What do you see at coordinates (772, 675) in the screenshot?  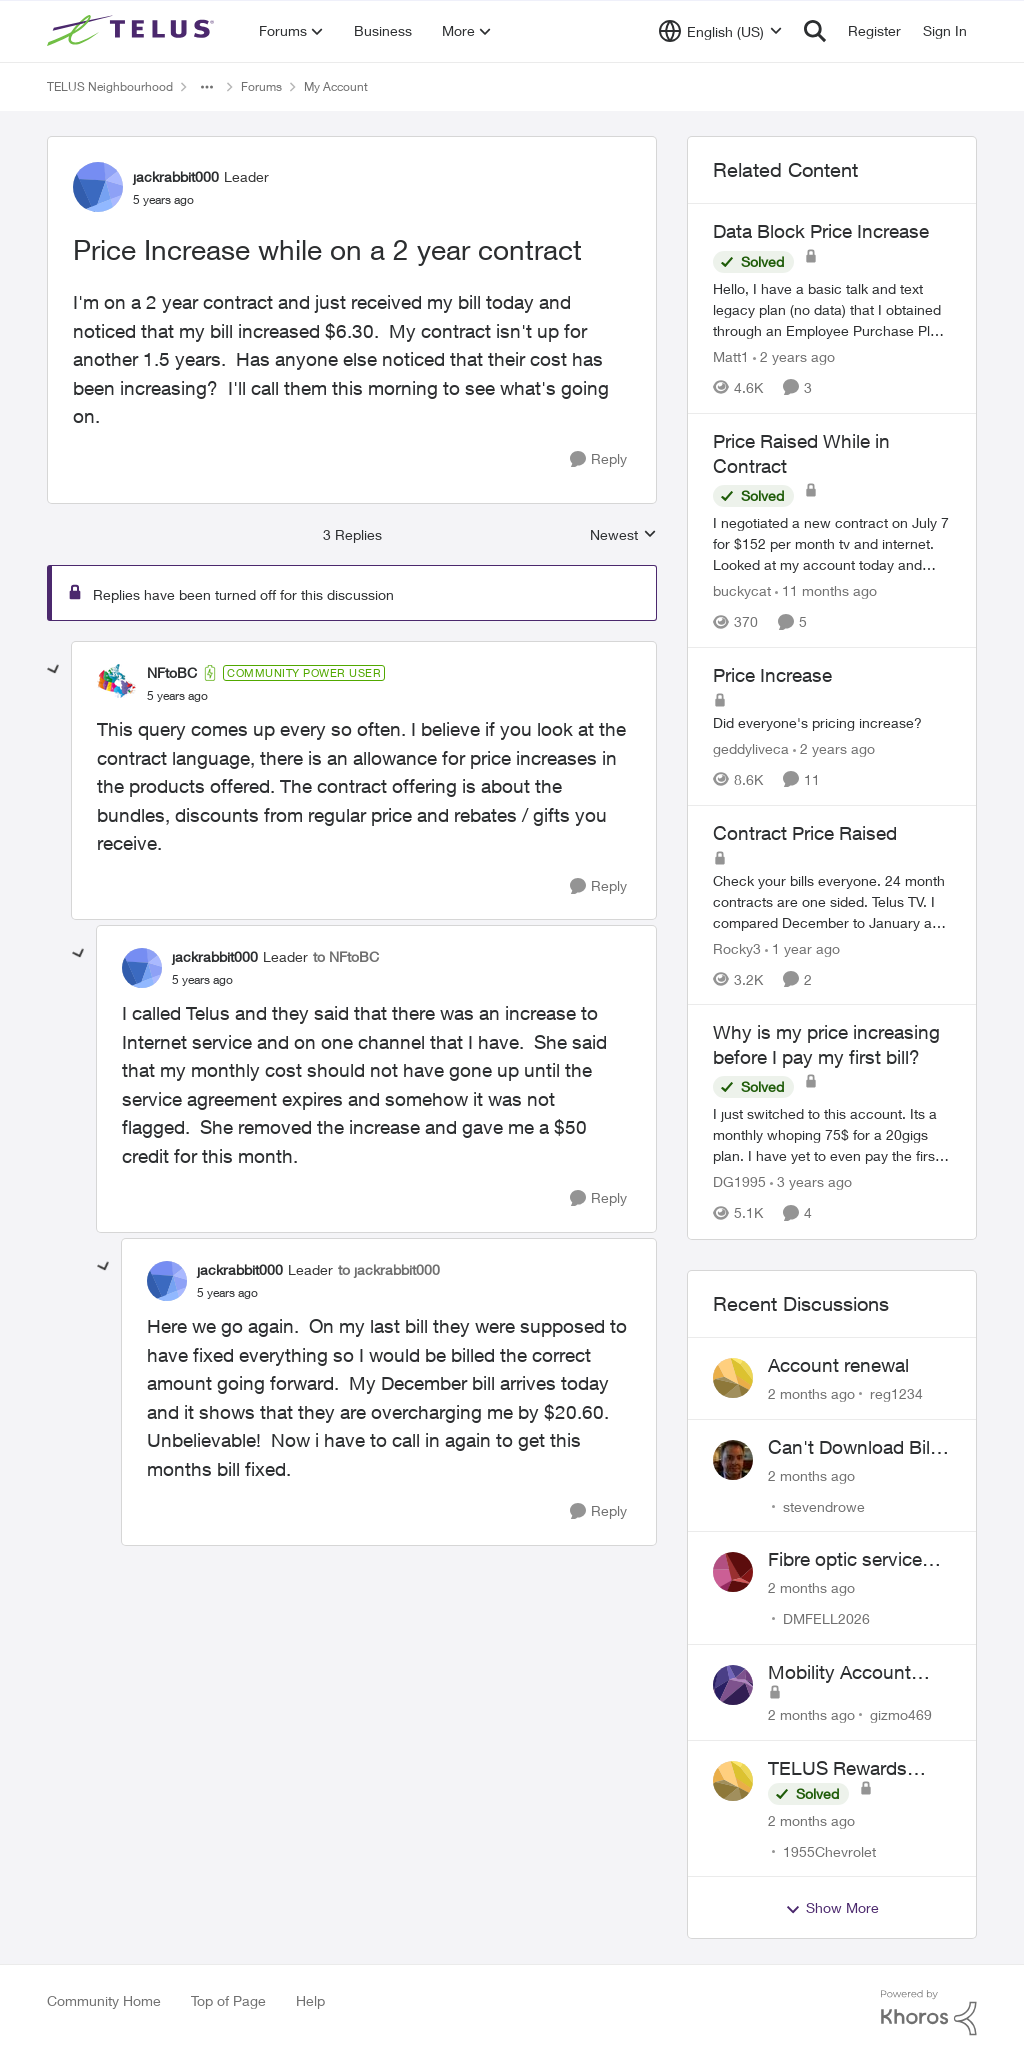 I see `Price Increase [Price Increase Did everyone's pricing increase?&nbsp;&nbsp;]` at bounding box center [772, 675].